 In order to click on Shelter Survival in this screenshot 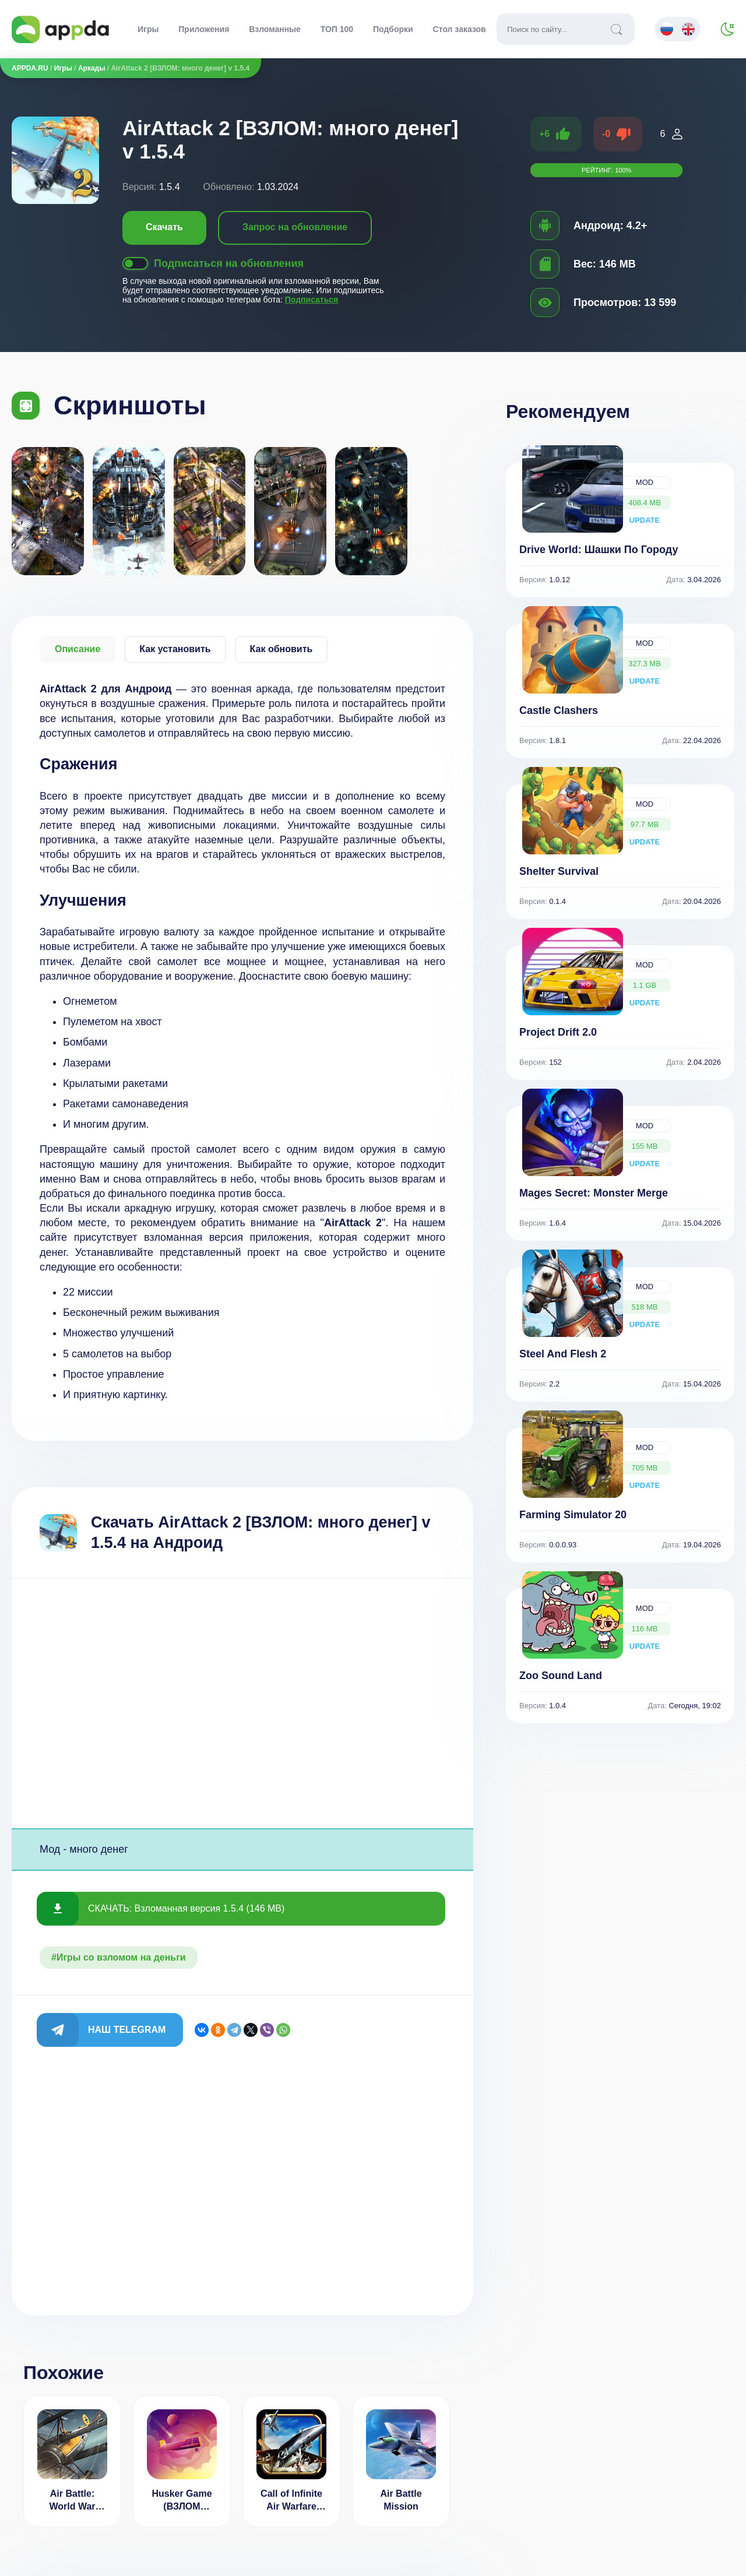, I will do `click(559, 871)`.